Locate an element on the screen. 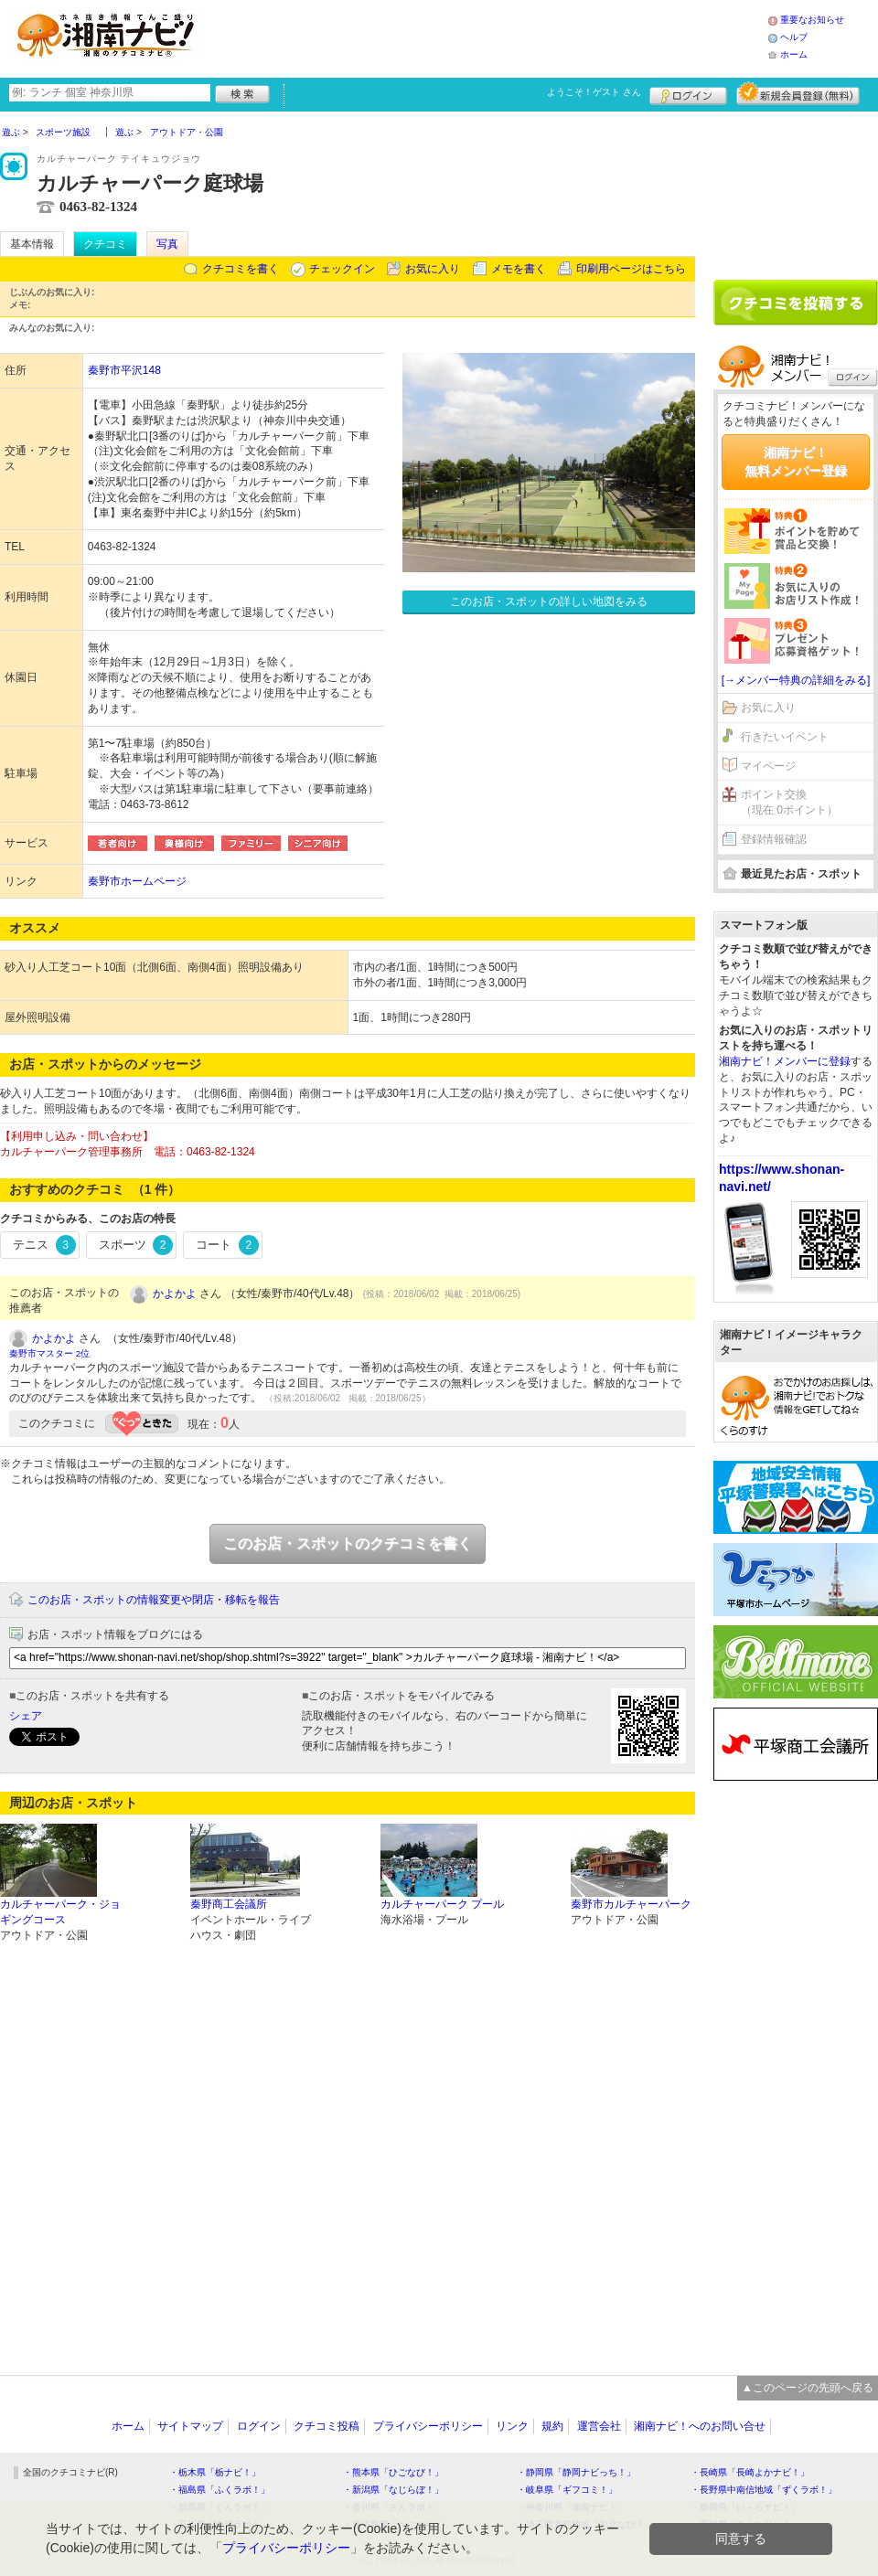  ヘルプ is located at coordinates (794, 37).